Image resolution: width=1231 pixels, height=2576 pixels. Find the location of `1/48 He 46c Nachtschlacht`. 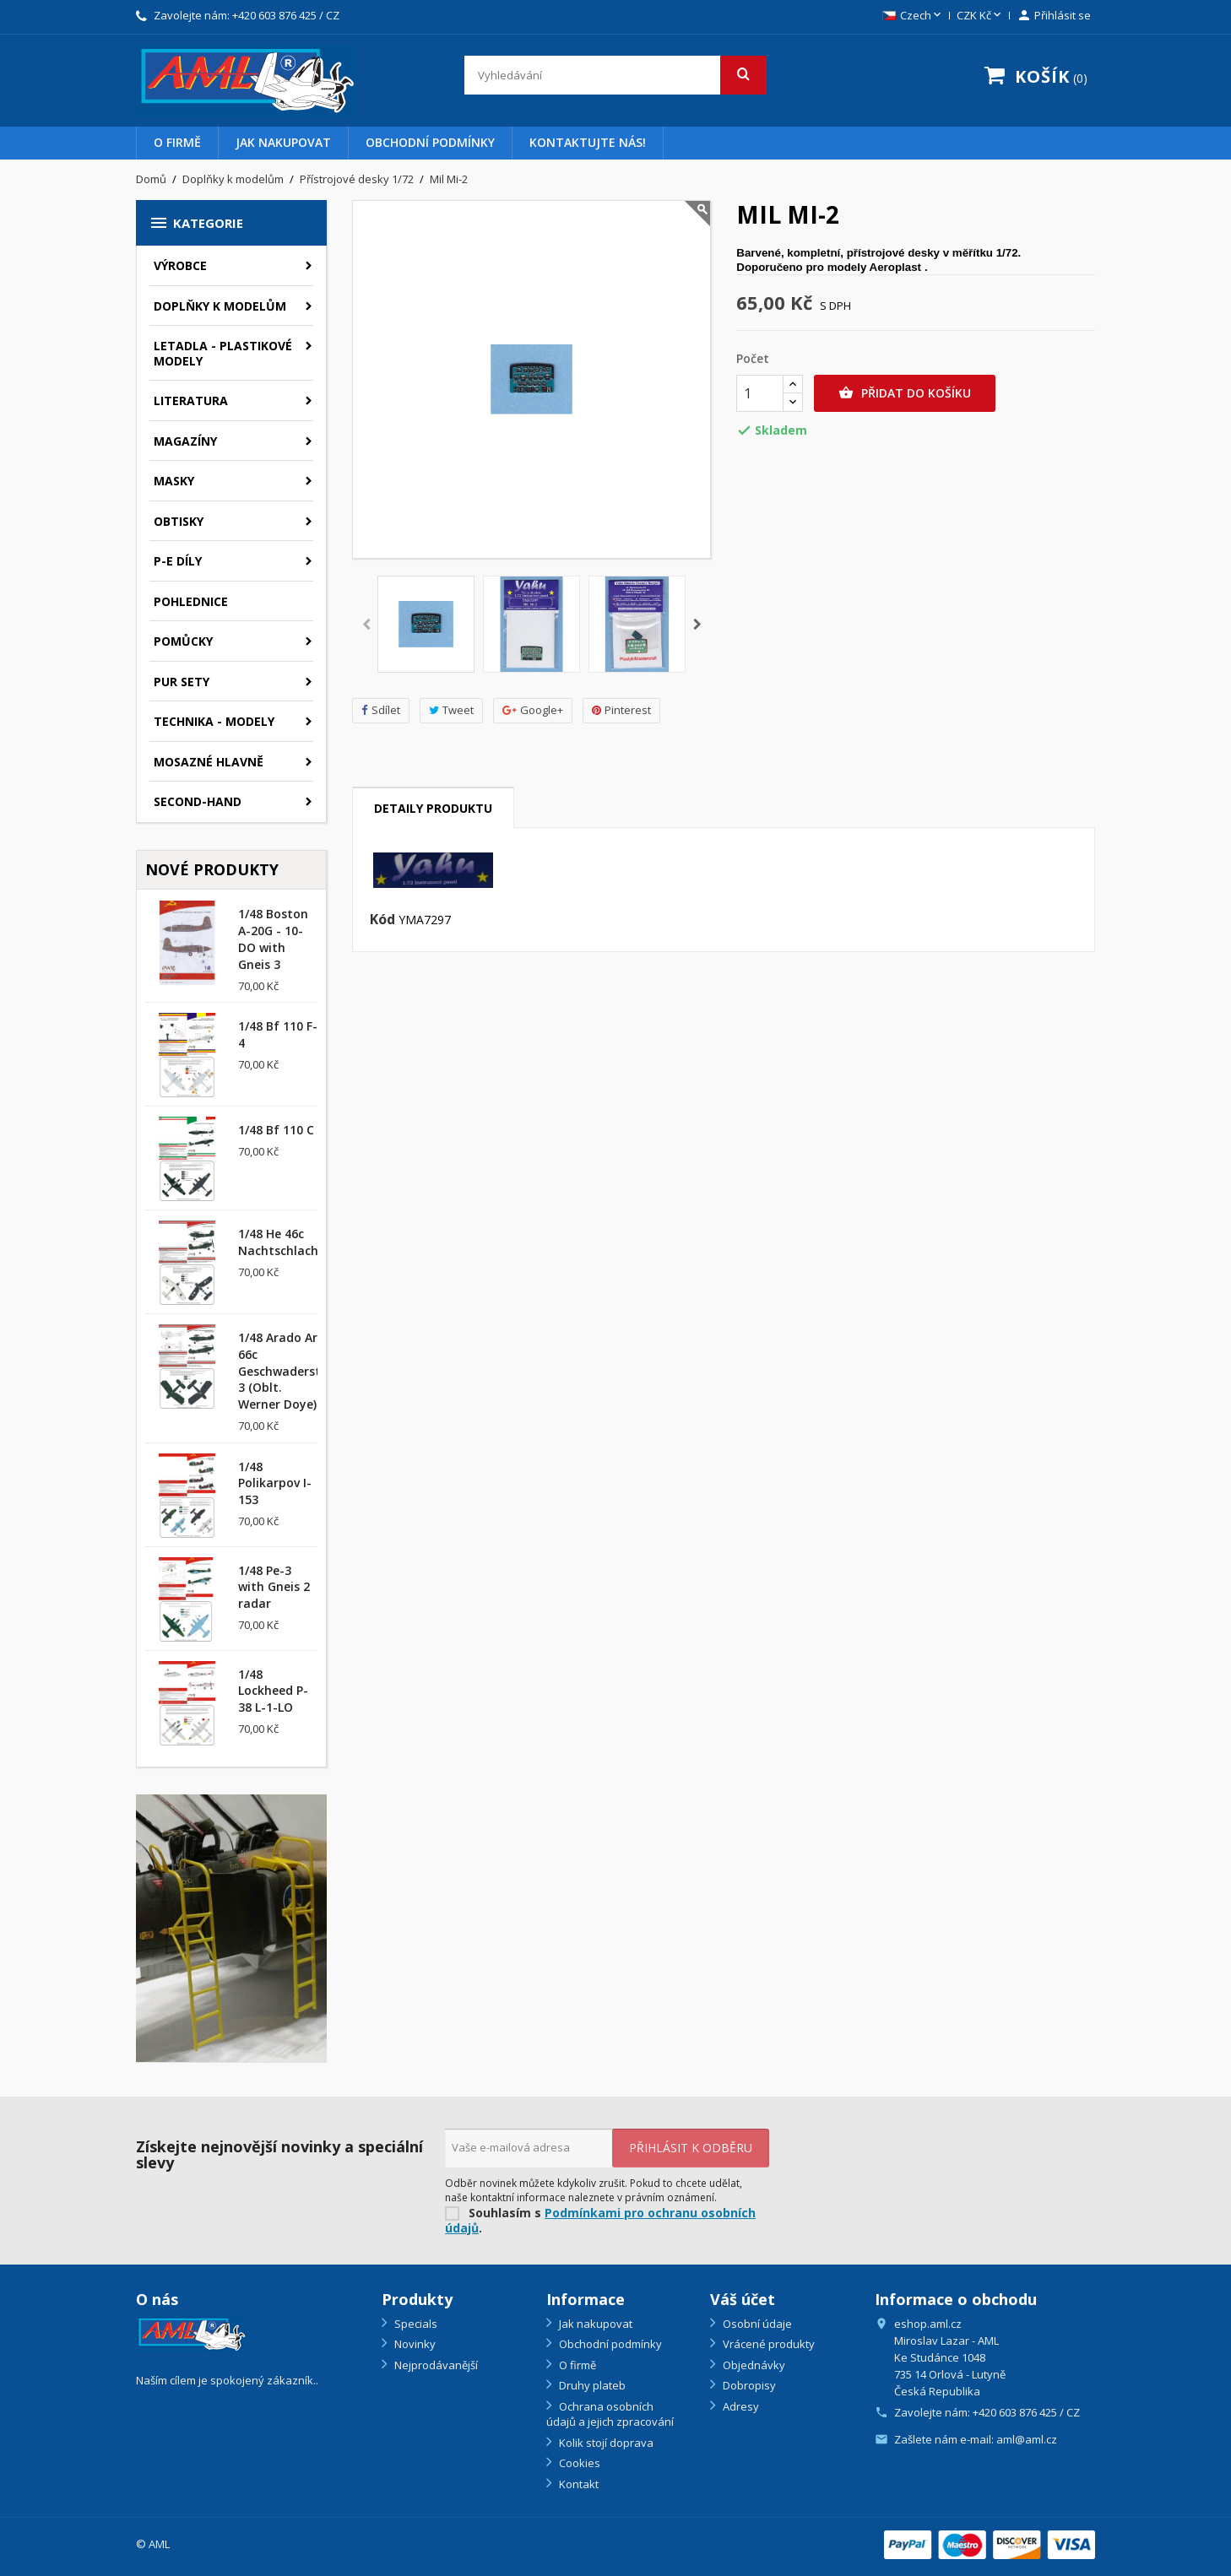

1/48 He 46c Nachtschlacht is located at coordinates (281, 1242).